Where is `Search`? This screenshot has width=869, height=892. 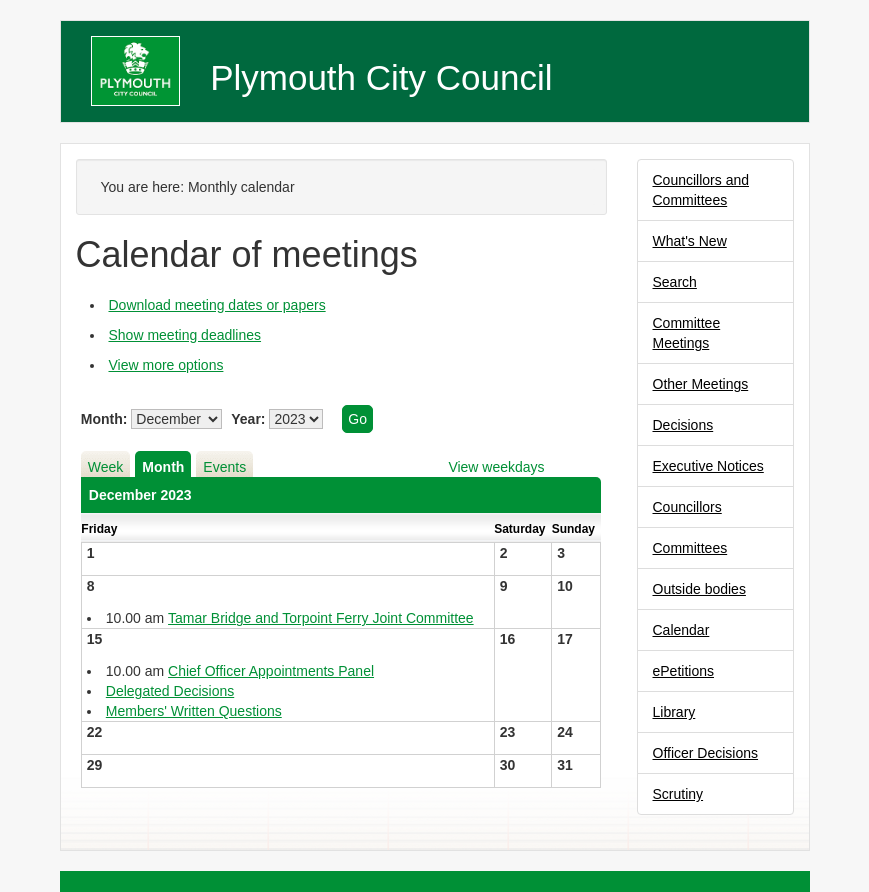 Search is located at coordinates (675, 282).